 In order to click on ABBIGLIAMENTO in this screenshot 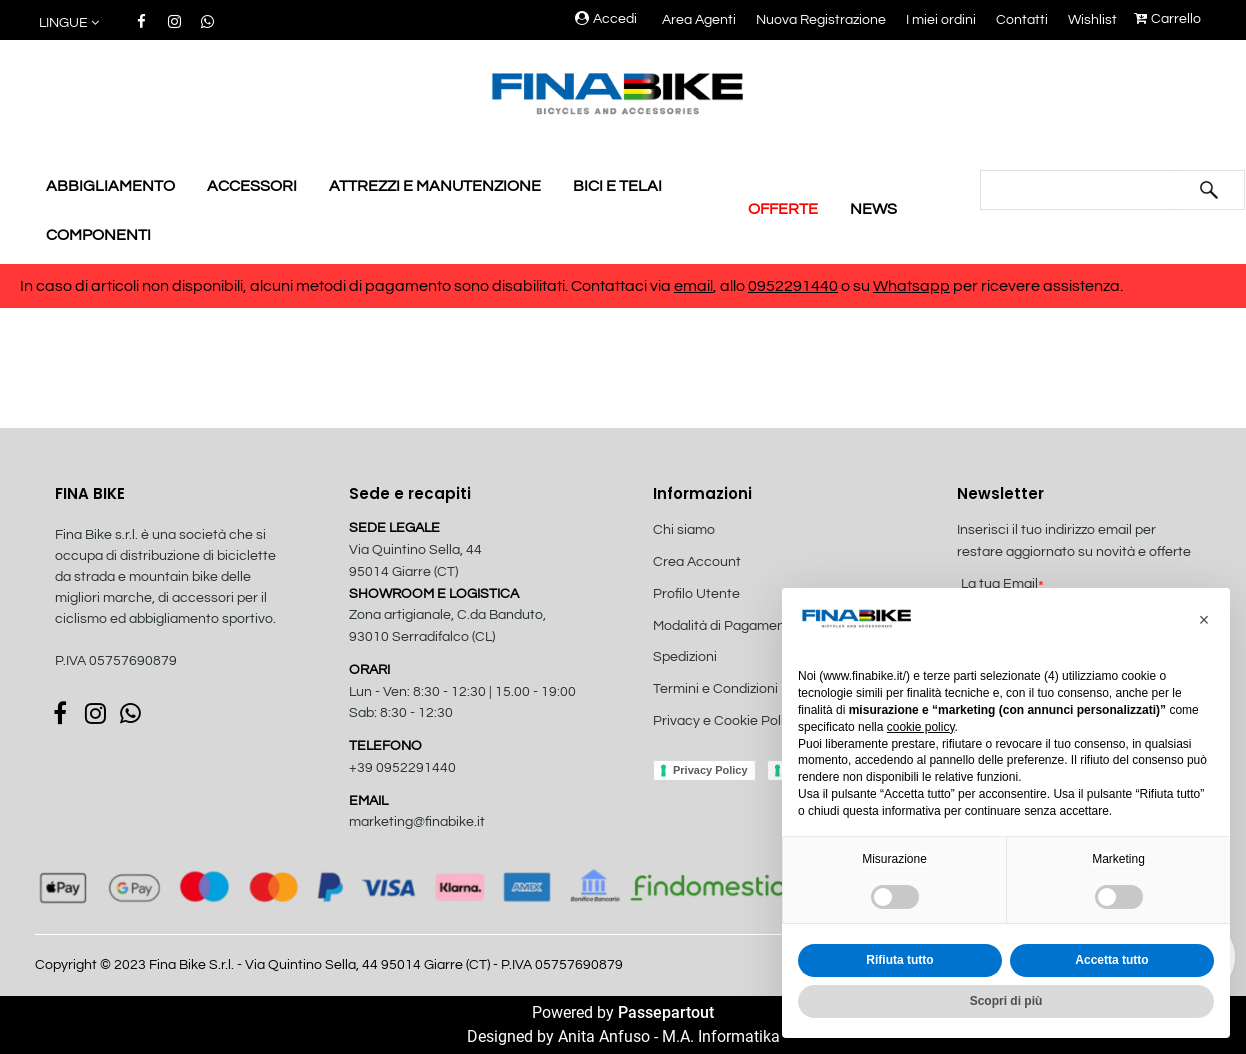, I will do `click(110, 186)`.